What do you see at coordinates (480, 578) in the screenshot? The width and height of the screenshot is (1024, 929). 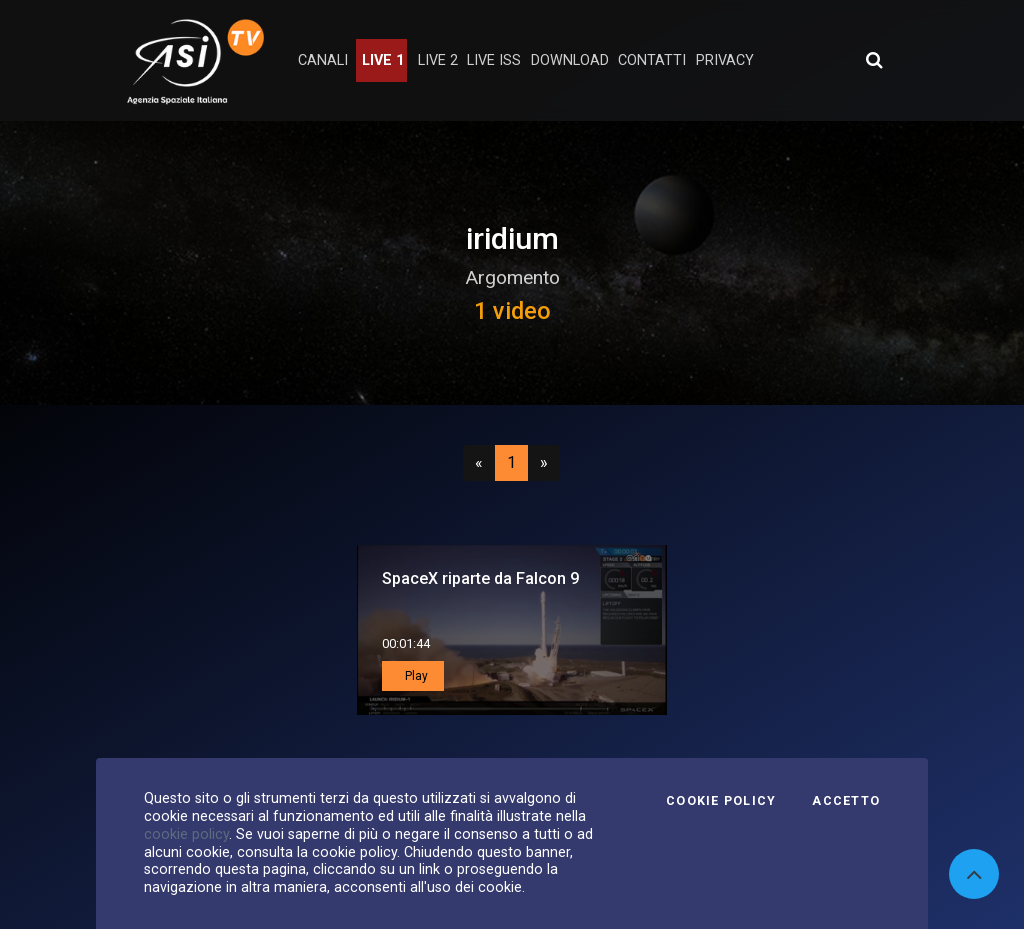 I see `SpaceX riparte da Falcon 9` at bounding box center [480, 578].